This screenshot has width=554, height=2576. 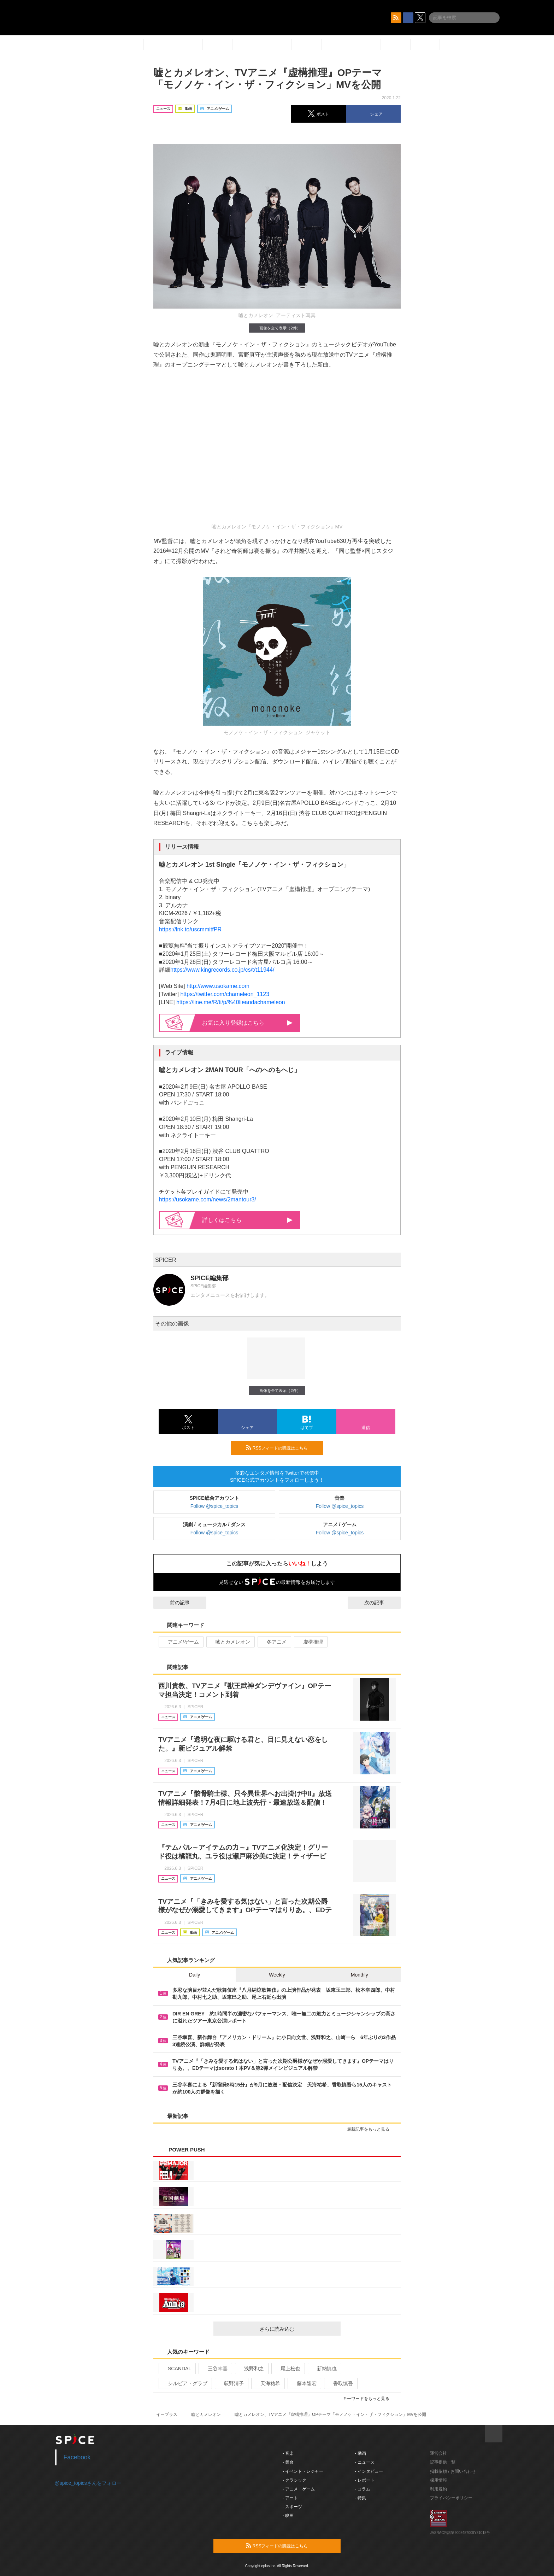 I want to click on 虚構推理, so click(x=310, y=1642).